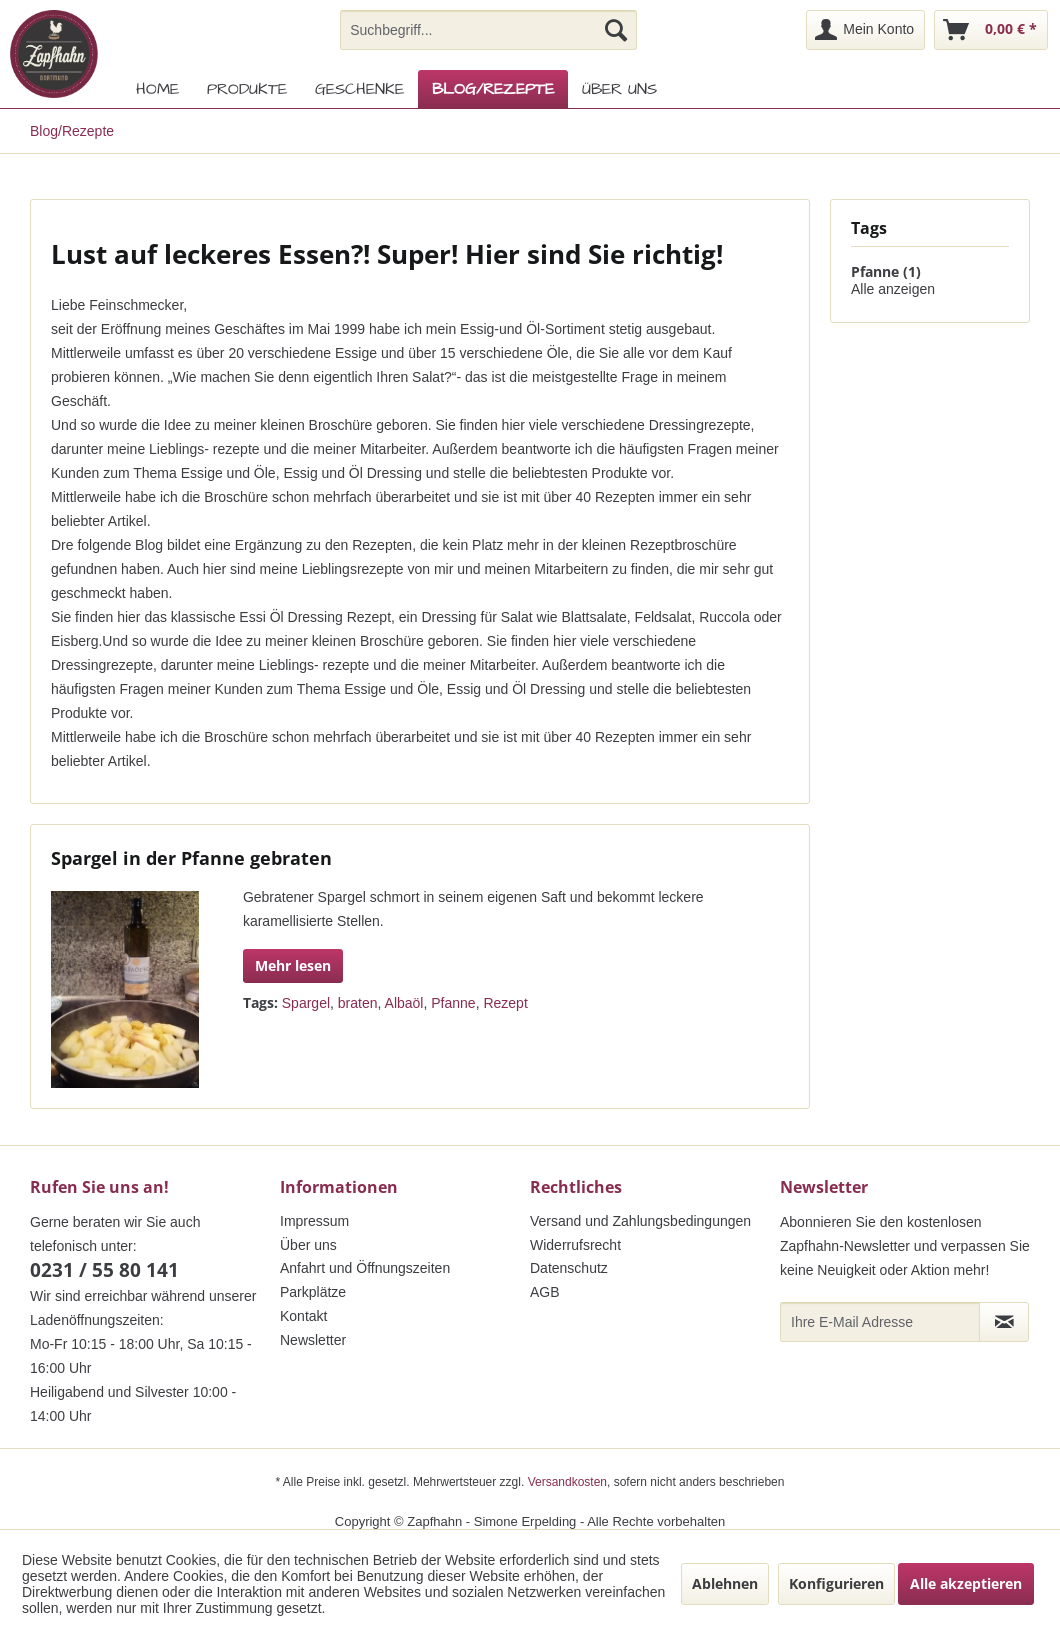 This screenshot has height=1638, width=1060. What do you see at coordinates (619, 89) in the screenshot?
I see `[Über uns]` at bounding box center [619, 89].